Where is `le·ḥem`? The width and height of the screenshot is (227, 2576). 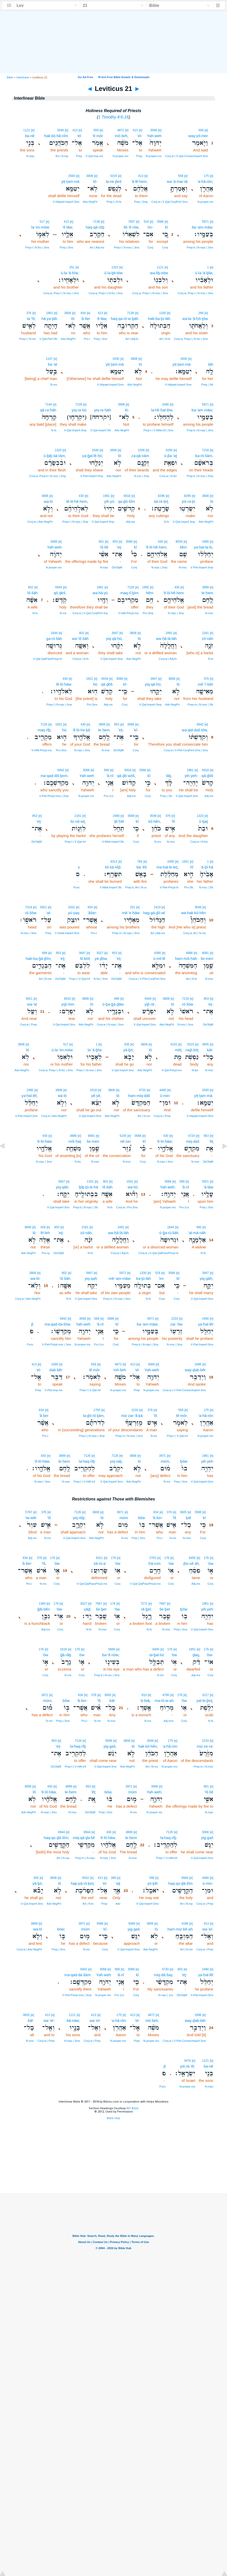 le·ḥem is located at coordinates (207, 593).